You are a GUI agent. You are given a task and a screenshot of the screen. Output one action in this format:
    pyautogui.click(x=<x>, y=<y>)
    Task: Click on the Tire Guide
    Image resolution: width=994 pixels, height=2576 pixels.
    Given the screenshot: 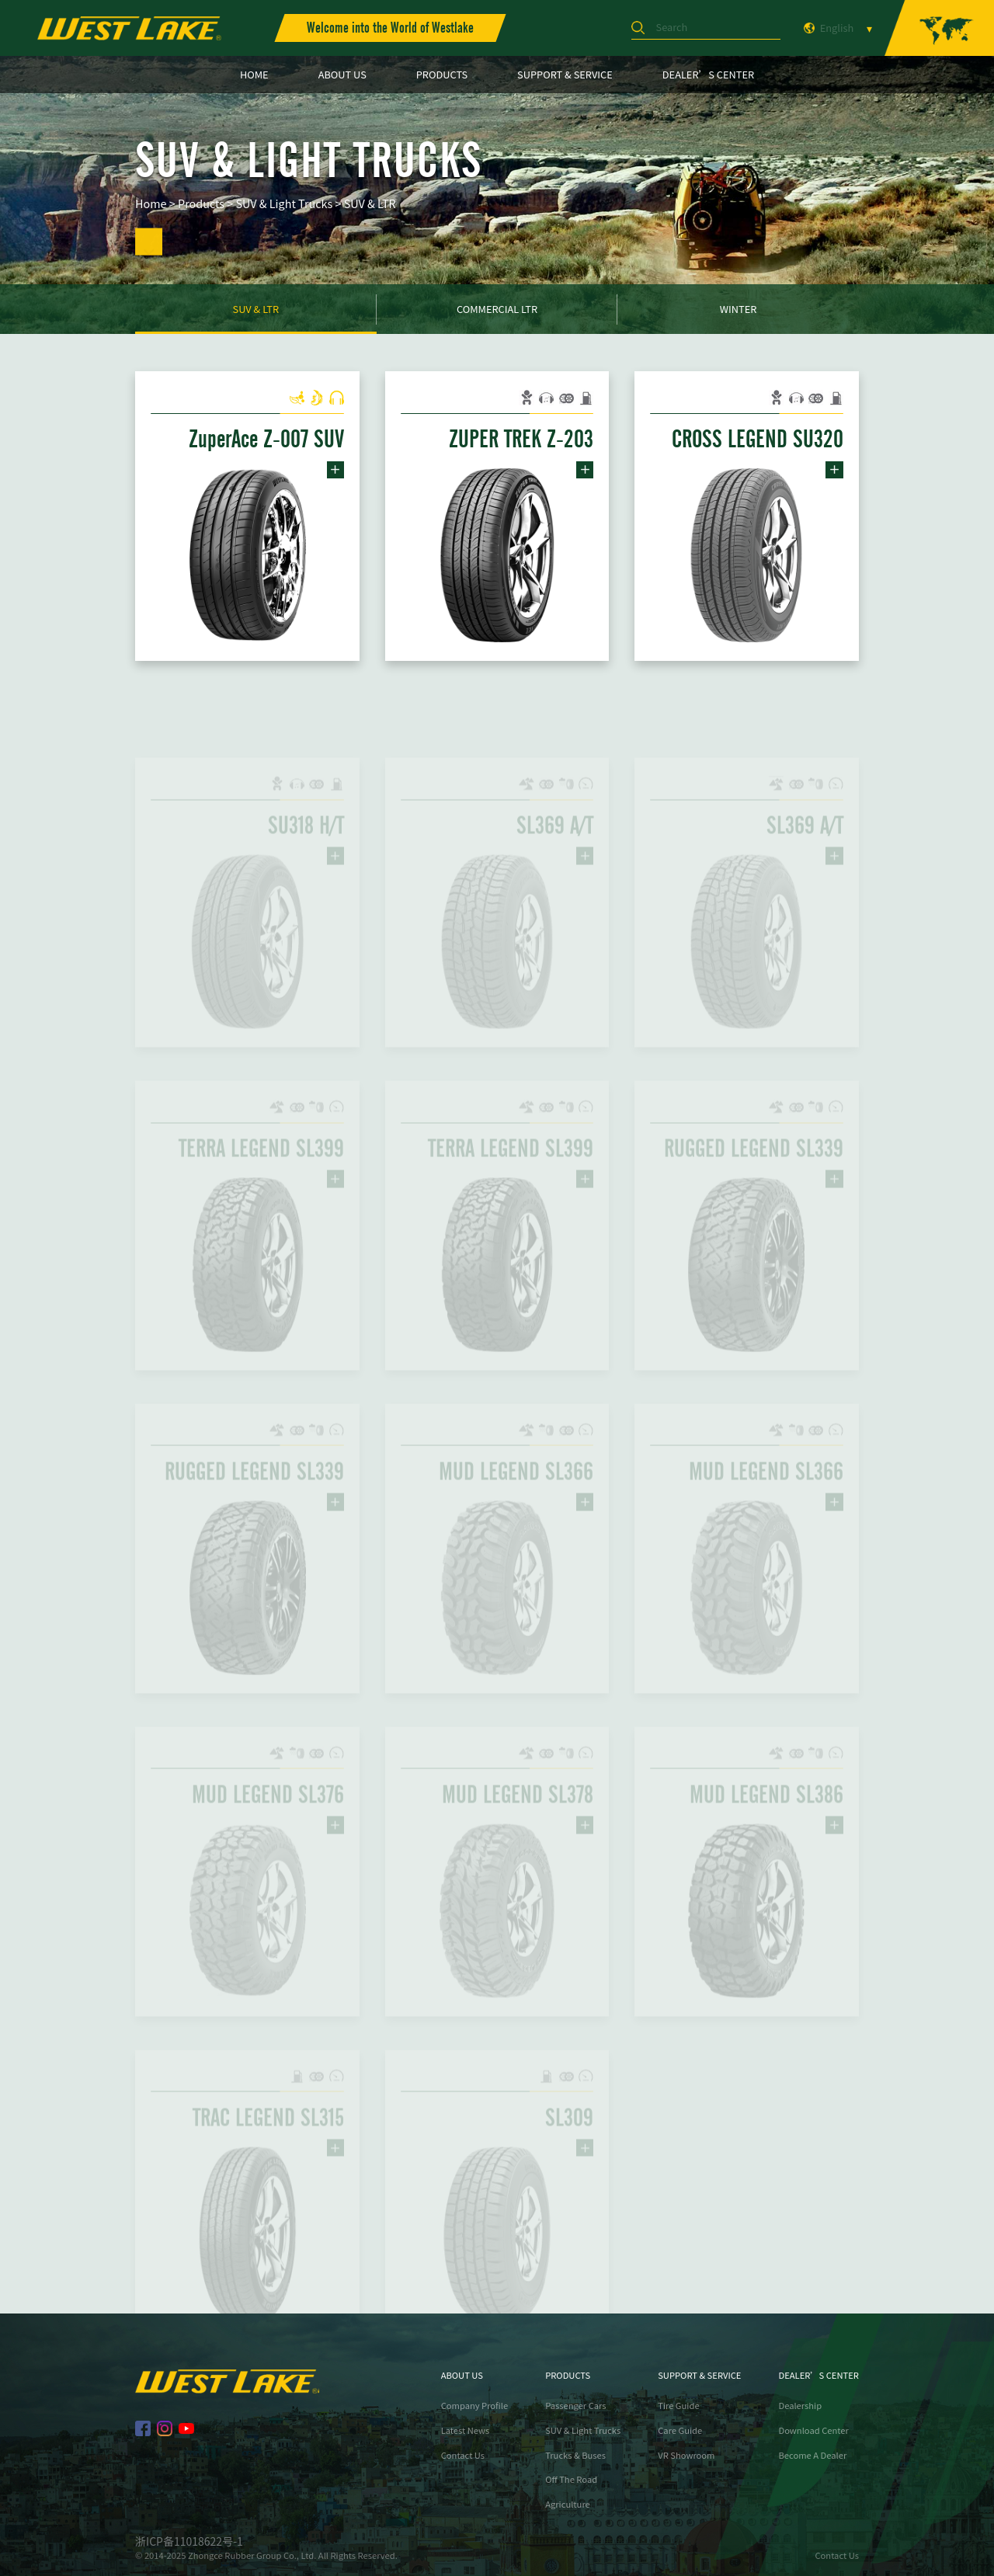 What is the action you would take?
    pyautogui.click(x=678, y=2405)
    